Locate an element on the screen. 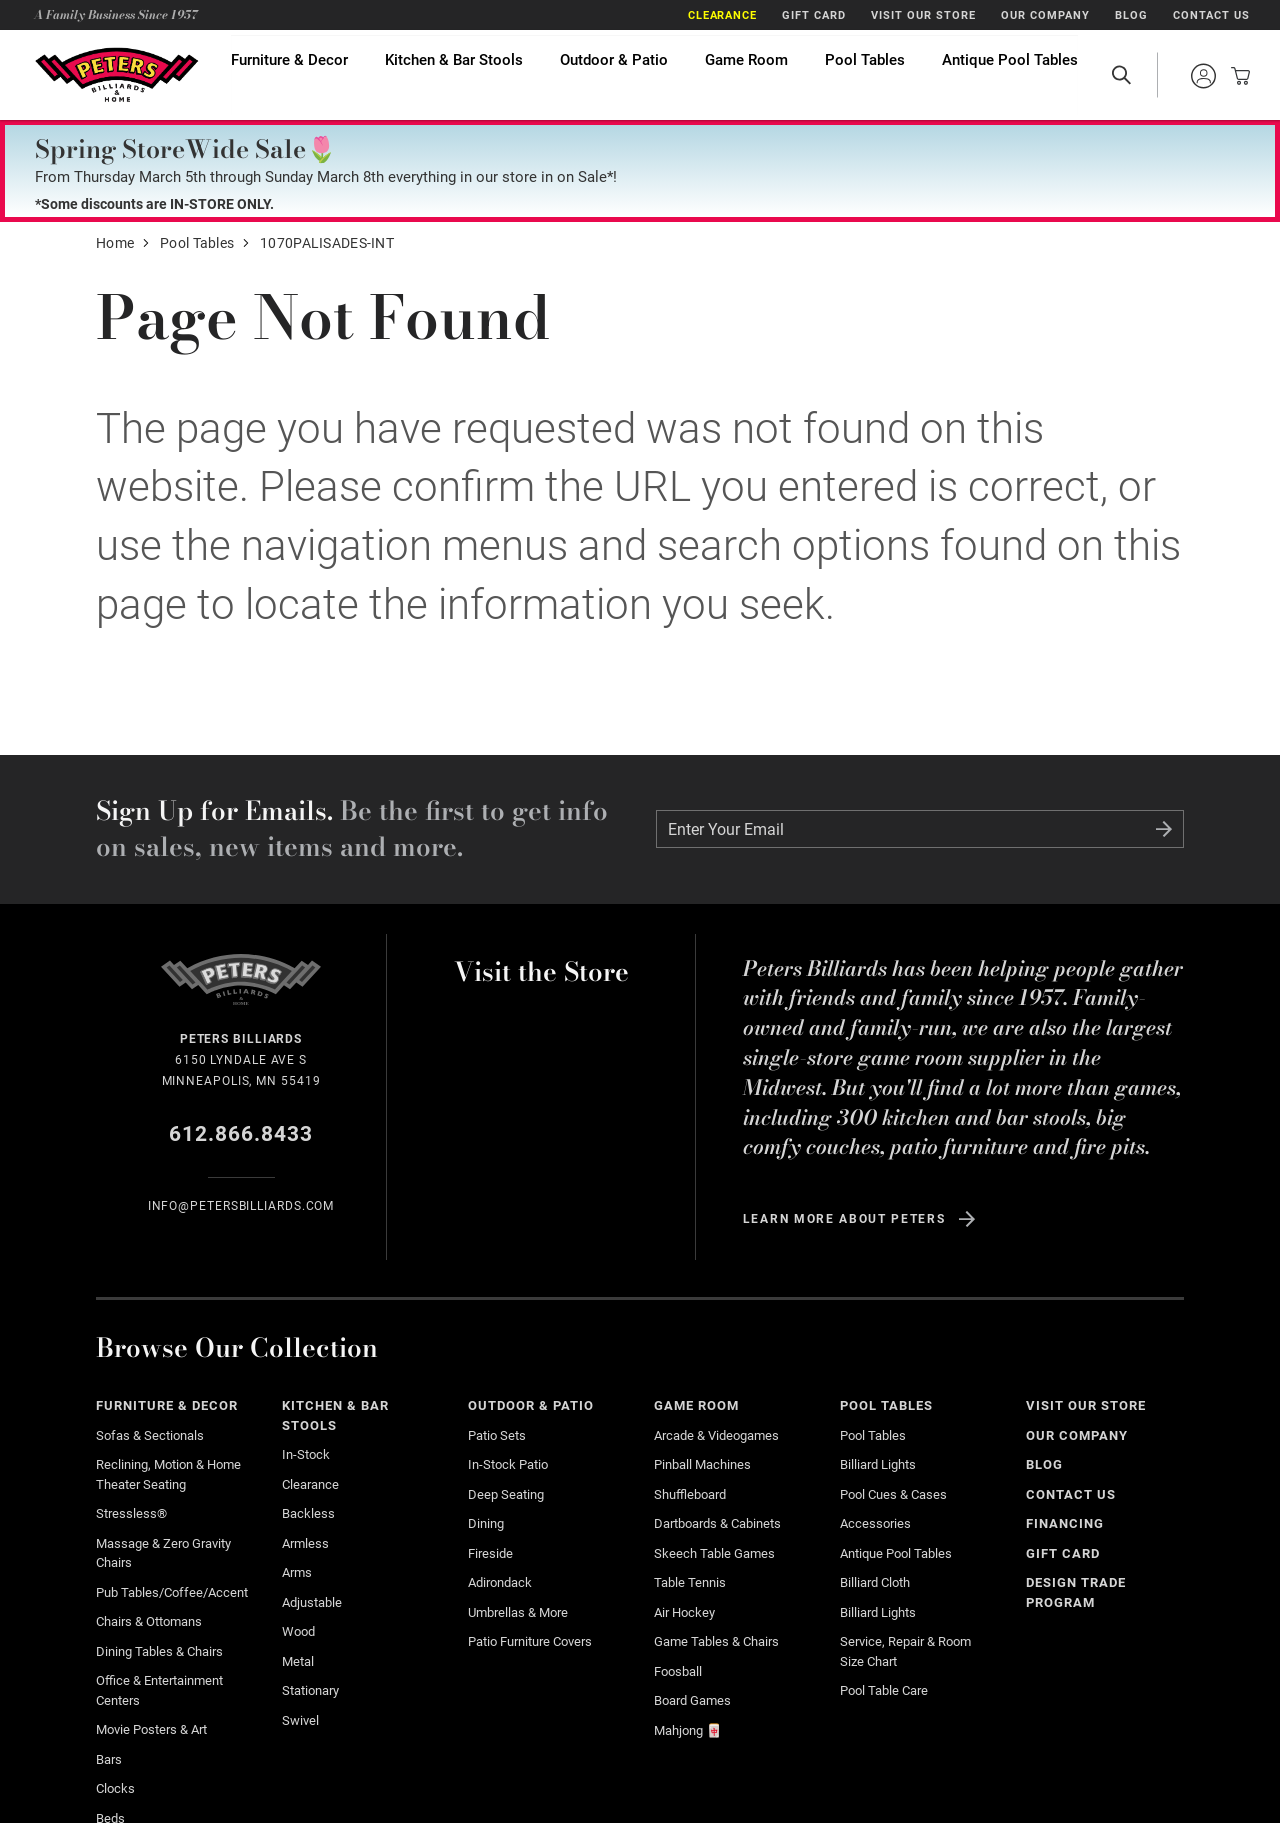 This screenshot has height=1823, width=1280. Open Search Site is located at coordinates (1121, 75).